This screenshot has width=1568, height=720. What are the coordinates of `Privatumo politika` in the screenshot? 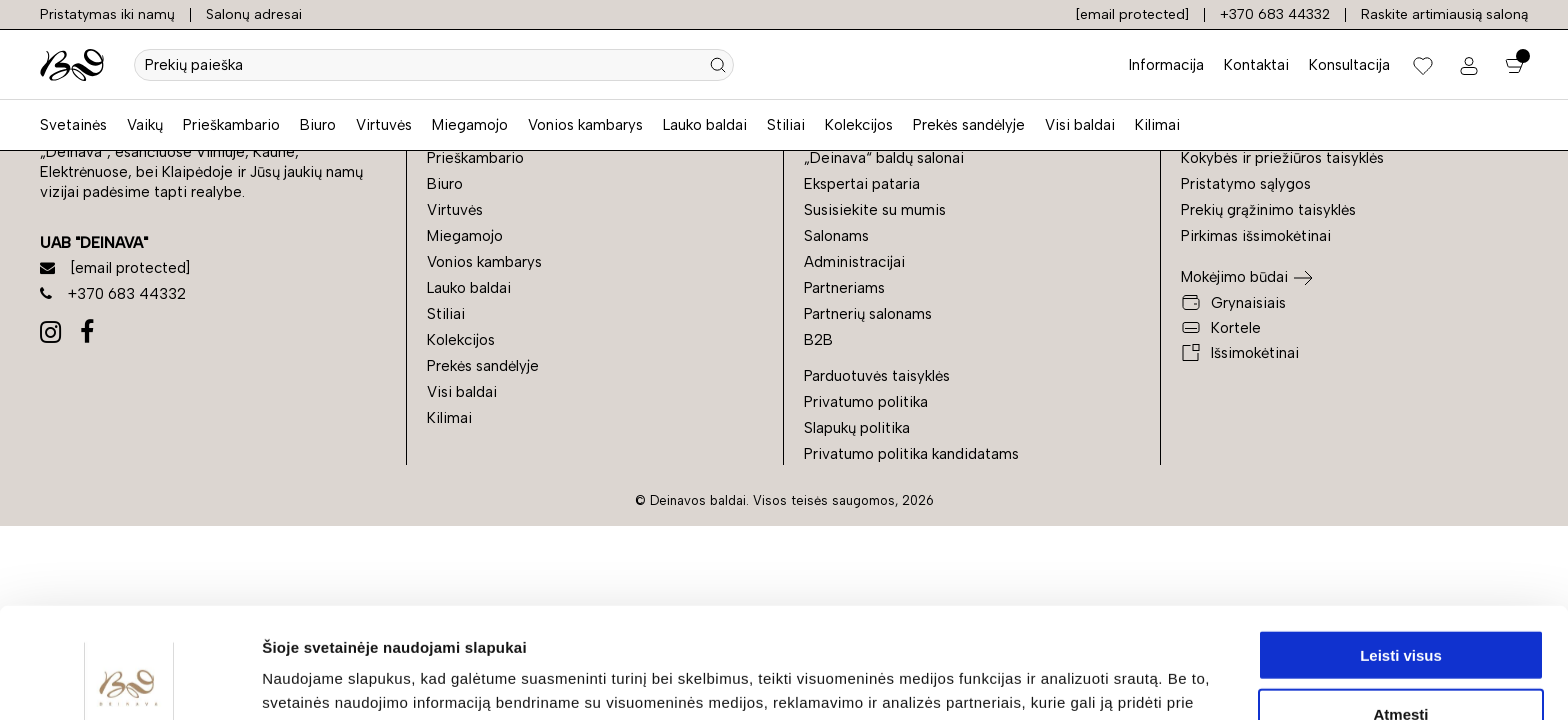 It's located at (866, 402).